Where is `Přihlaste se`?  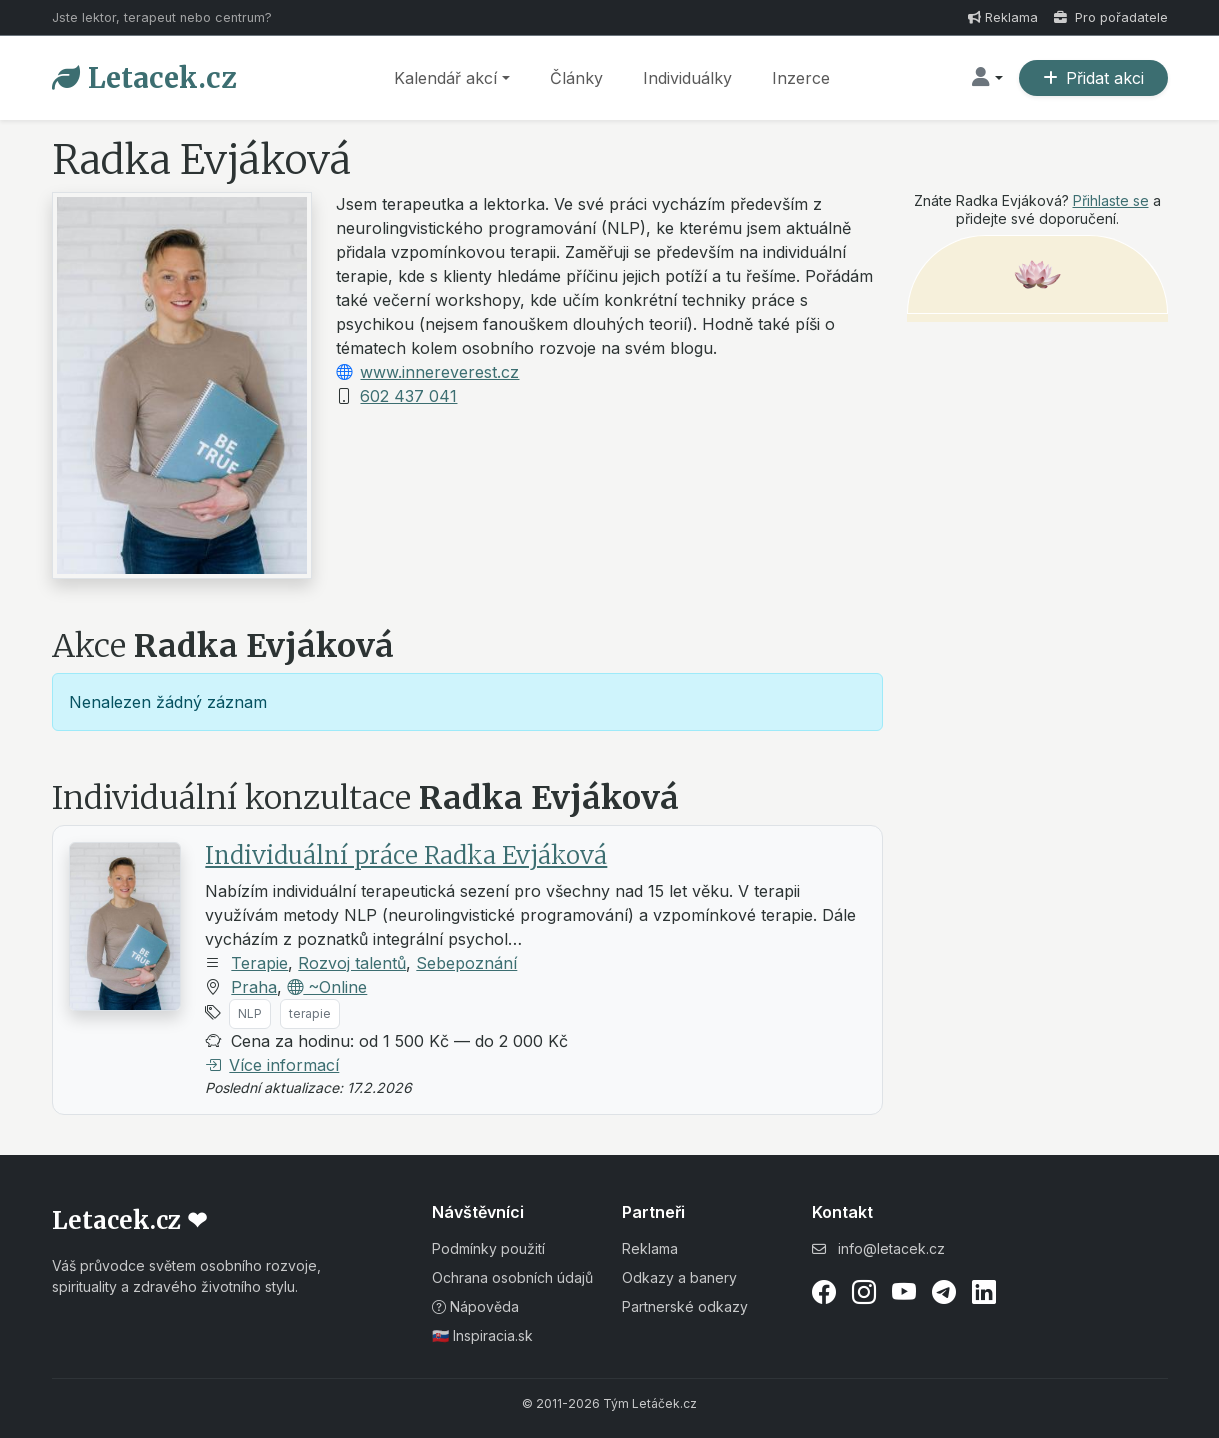
Přihlaste se is located at coordinates (1111, 200).